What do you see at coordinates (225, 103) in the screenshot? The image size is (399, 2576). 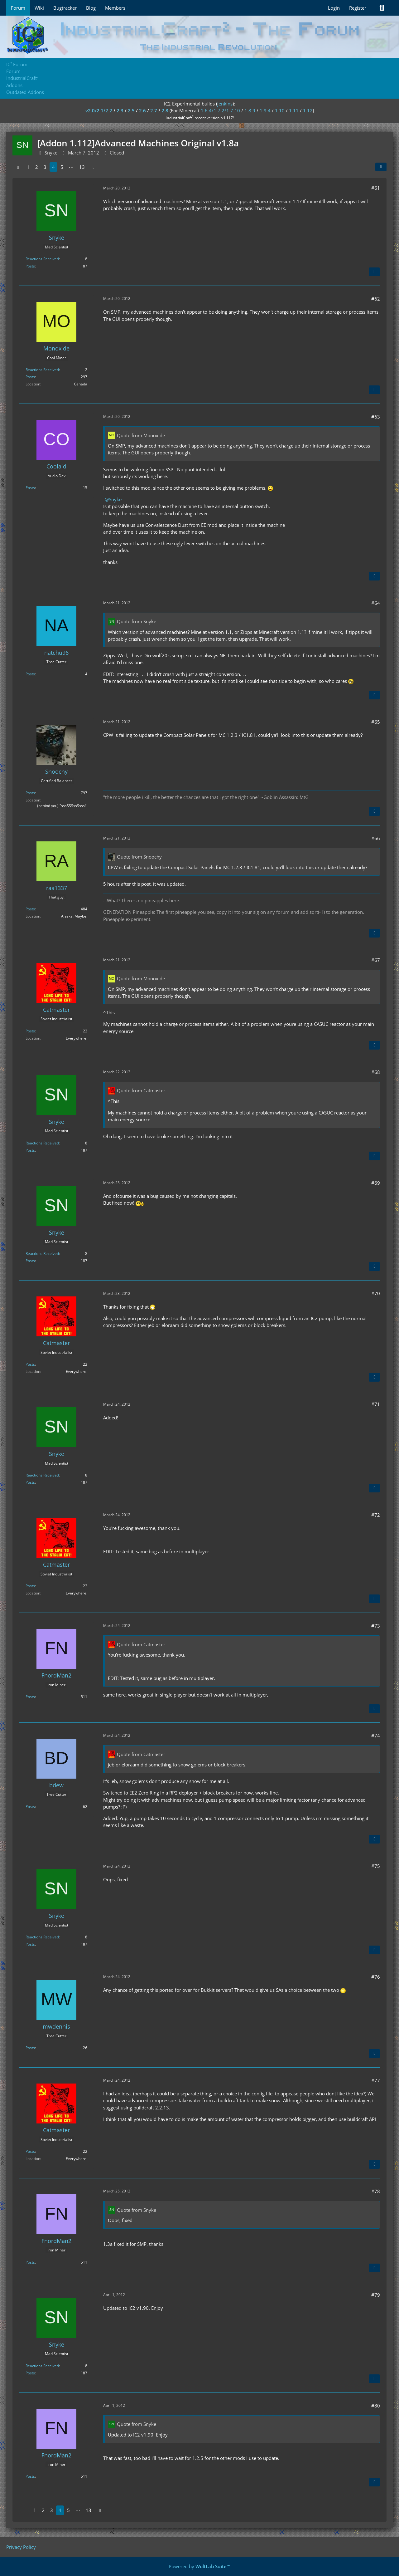 I see `jenkins` at bounding box center [225, 103].